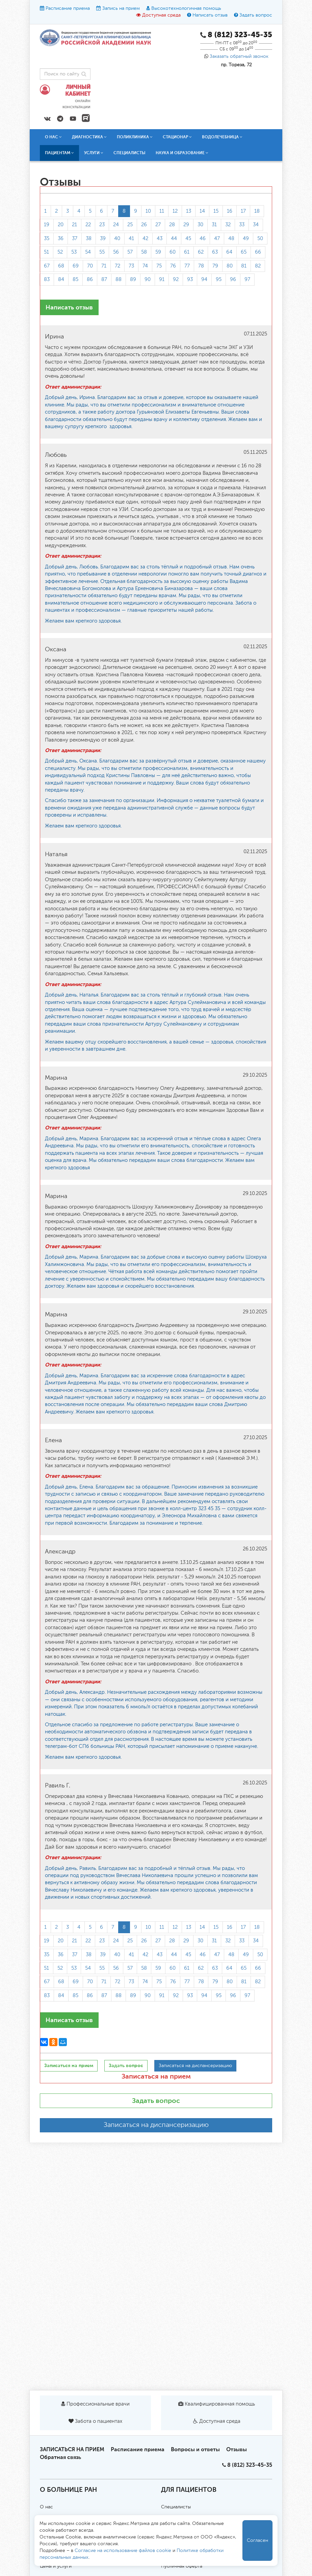 The height and width of the screenshot is (2576, 312). I want to click on Высокотехнологичная помощь, so click(186, 8).